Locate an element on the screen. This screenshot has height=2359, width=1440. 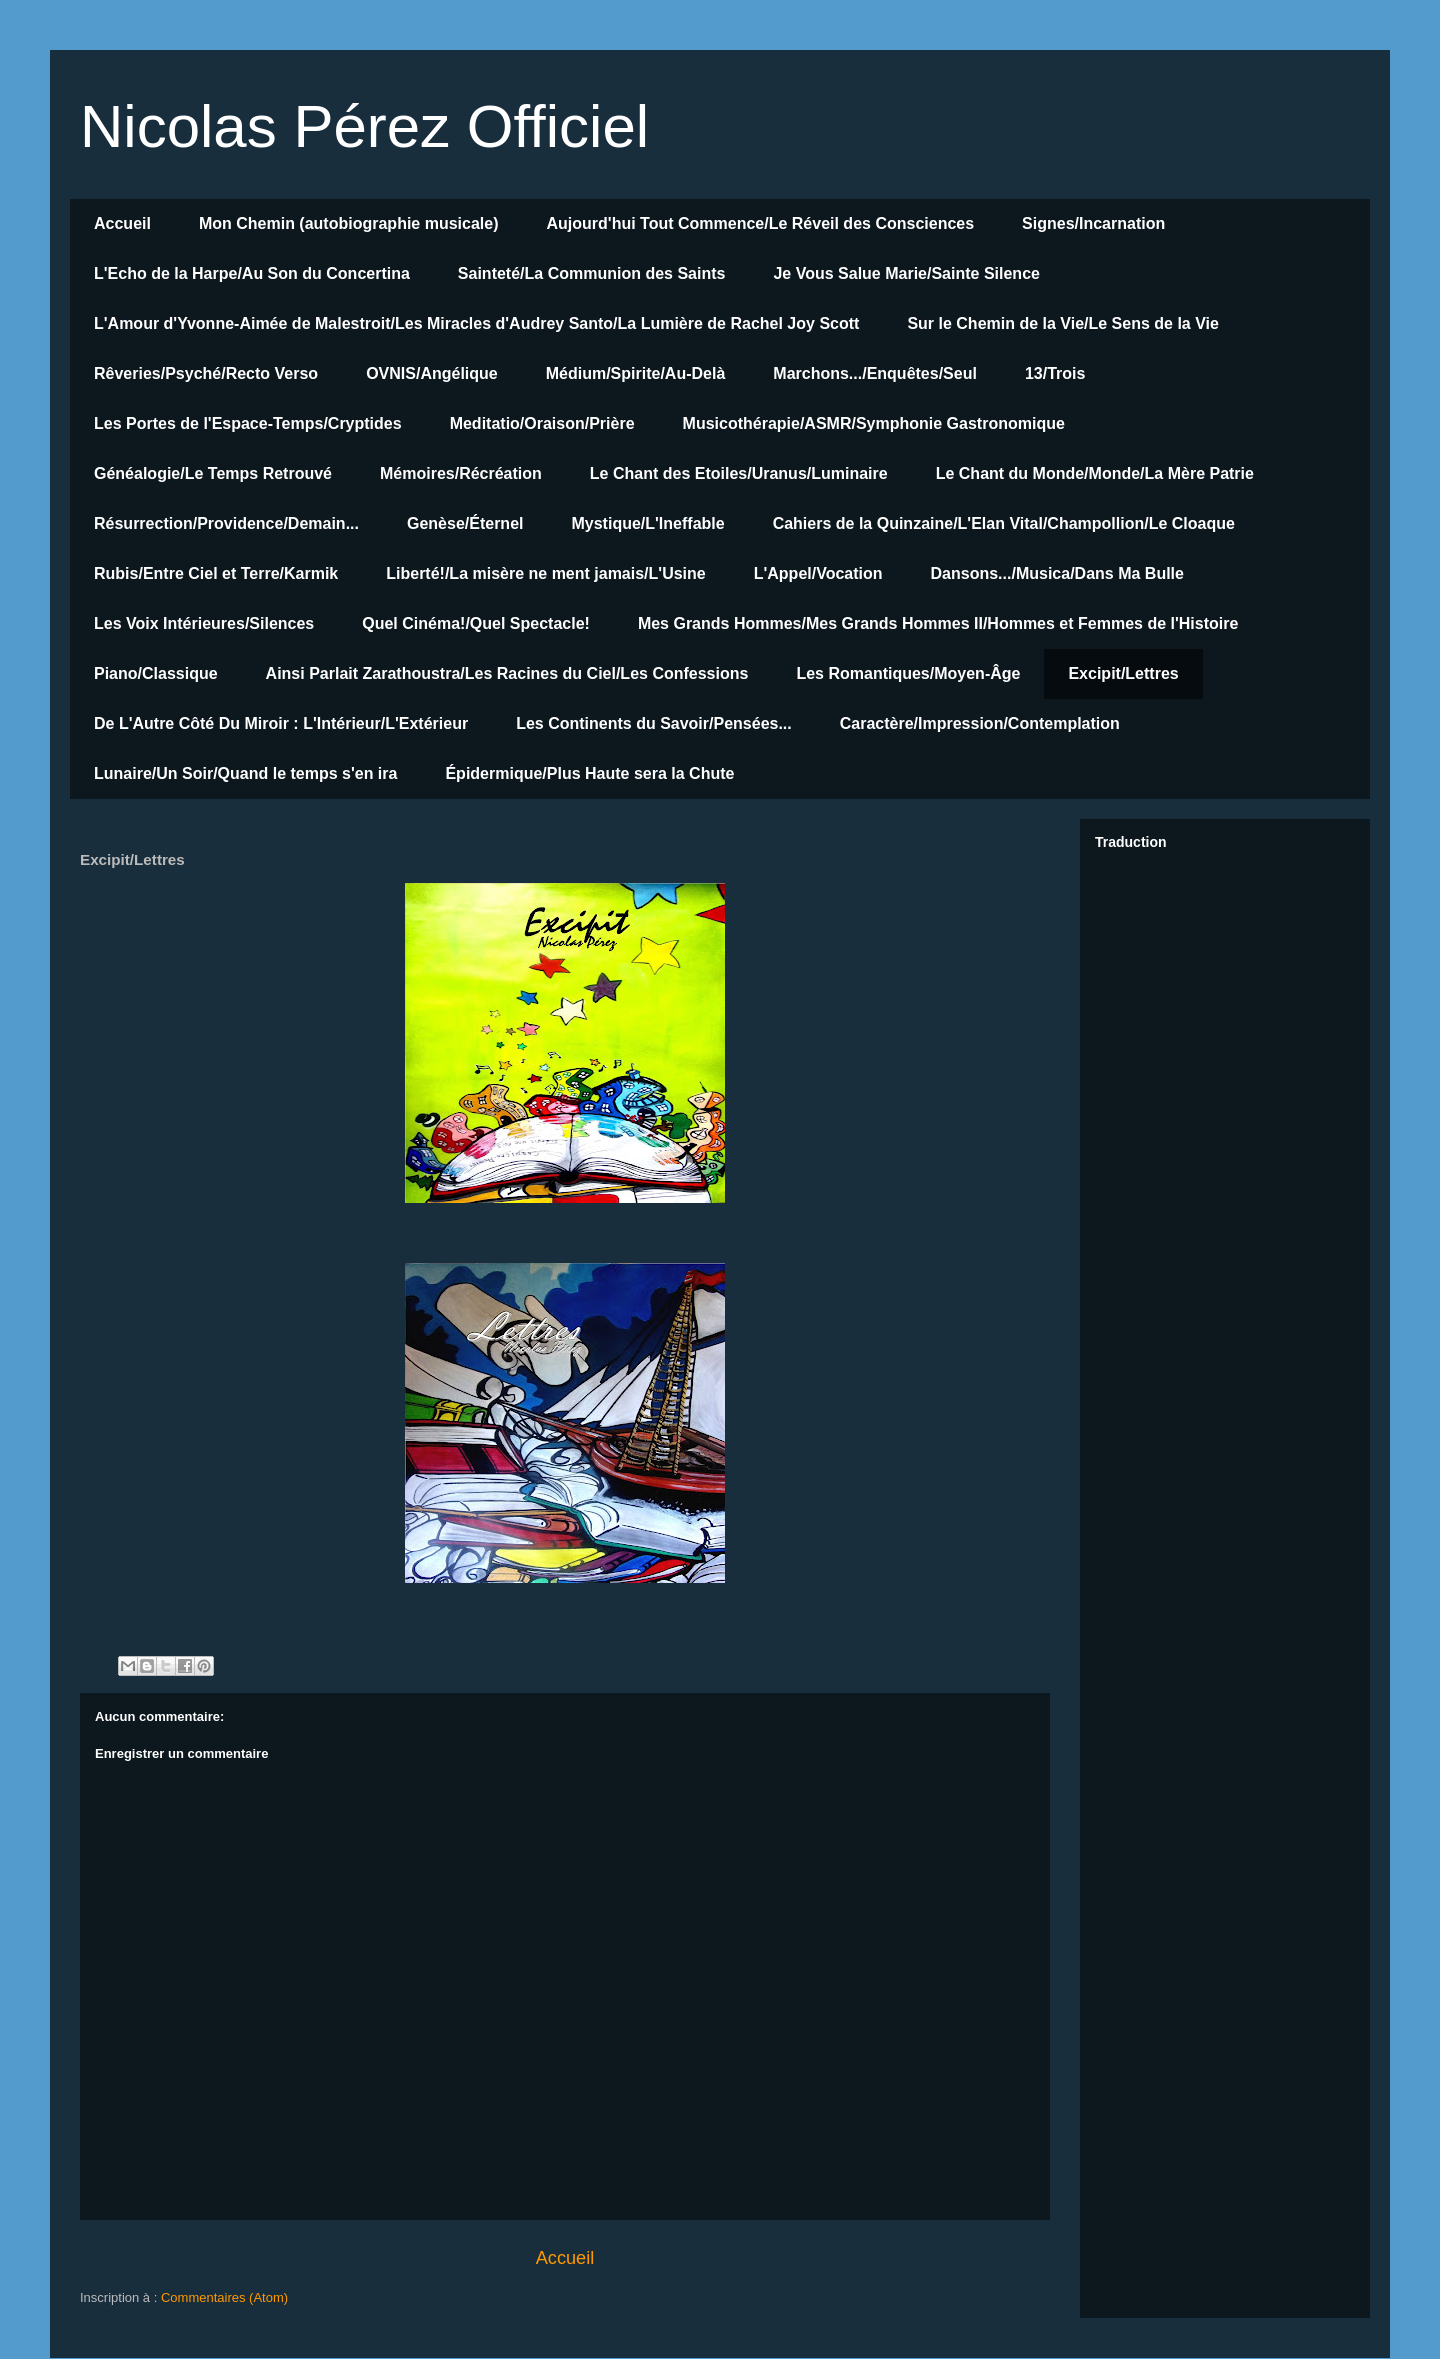
Ainsi Parlait Zarathoustra/Les Racines du Ciel/Les Confessions is located at coordinates (507, 673).